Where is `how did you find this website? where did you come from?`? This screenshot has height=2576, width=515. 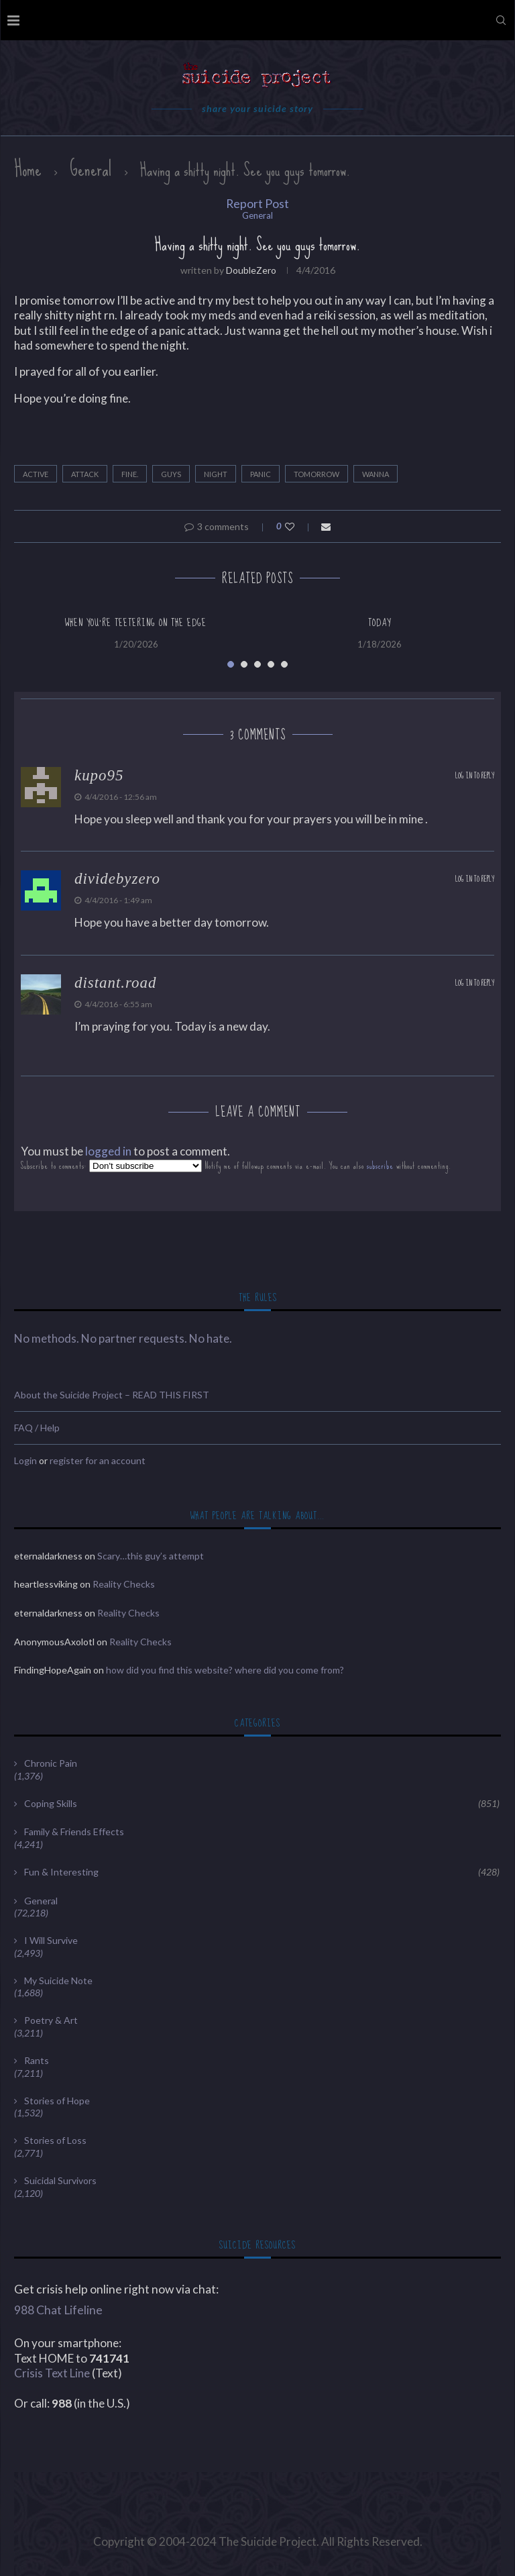
how did you find this website? where did you come from? is located at coordinates (225, 1670).